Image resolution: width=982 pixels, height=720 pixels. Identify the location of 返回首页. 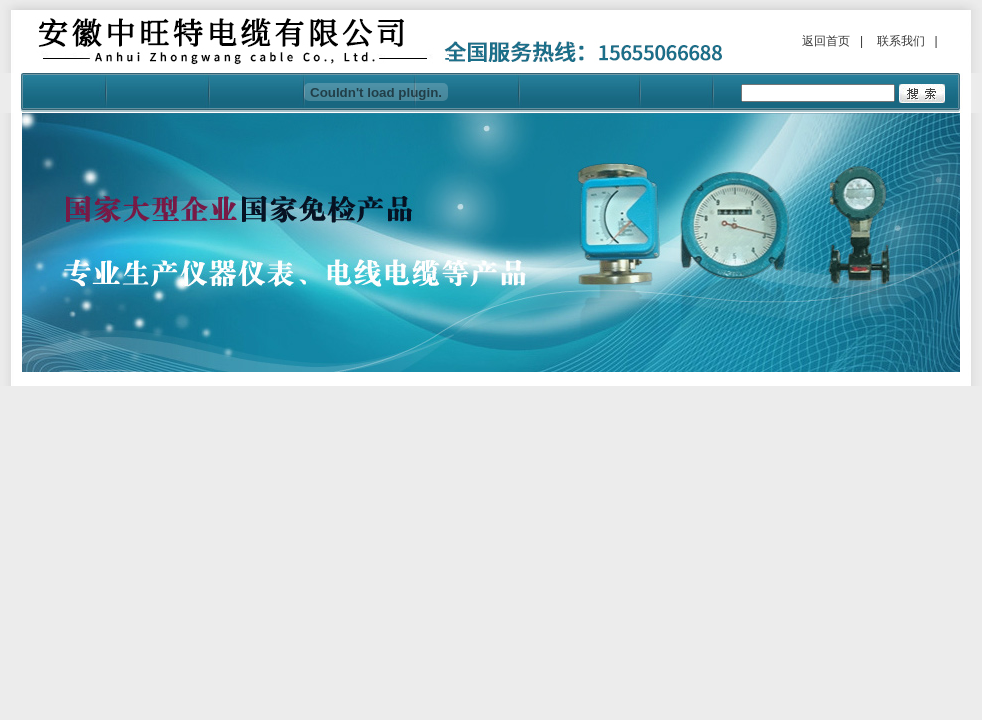
(826, 41).